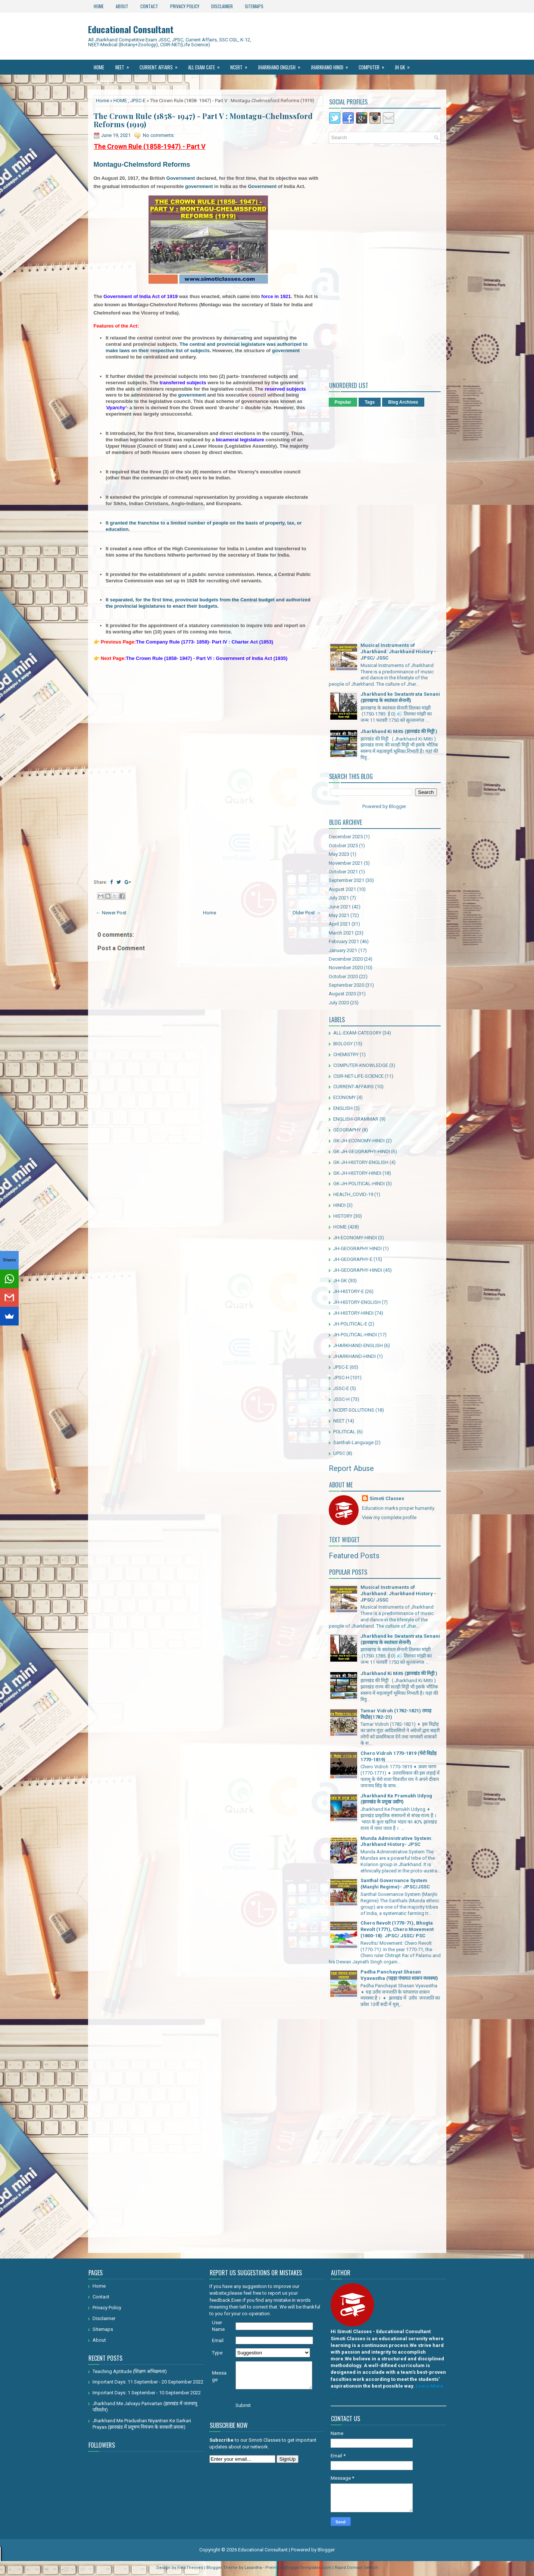 This screenshot has width=534, height=2576. I want to click on JH-GEOGRAPHY HINDI, so click(357, 1248).